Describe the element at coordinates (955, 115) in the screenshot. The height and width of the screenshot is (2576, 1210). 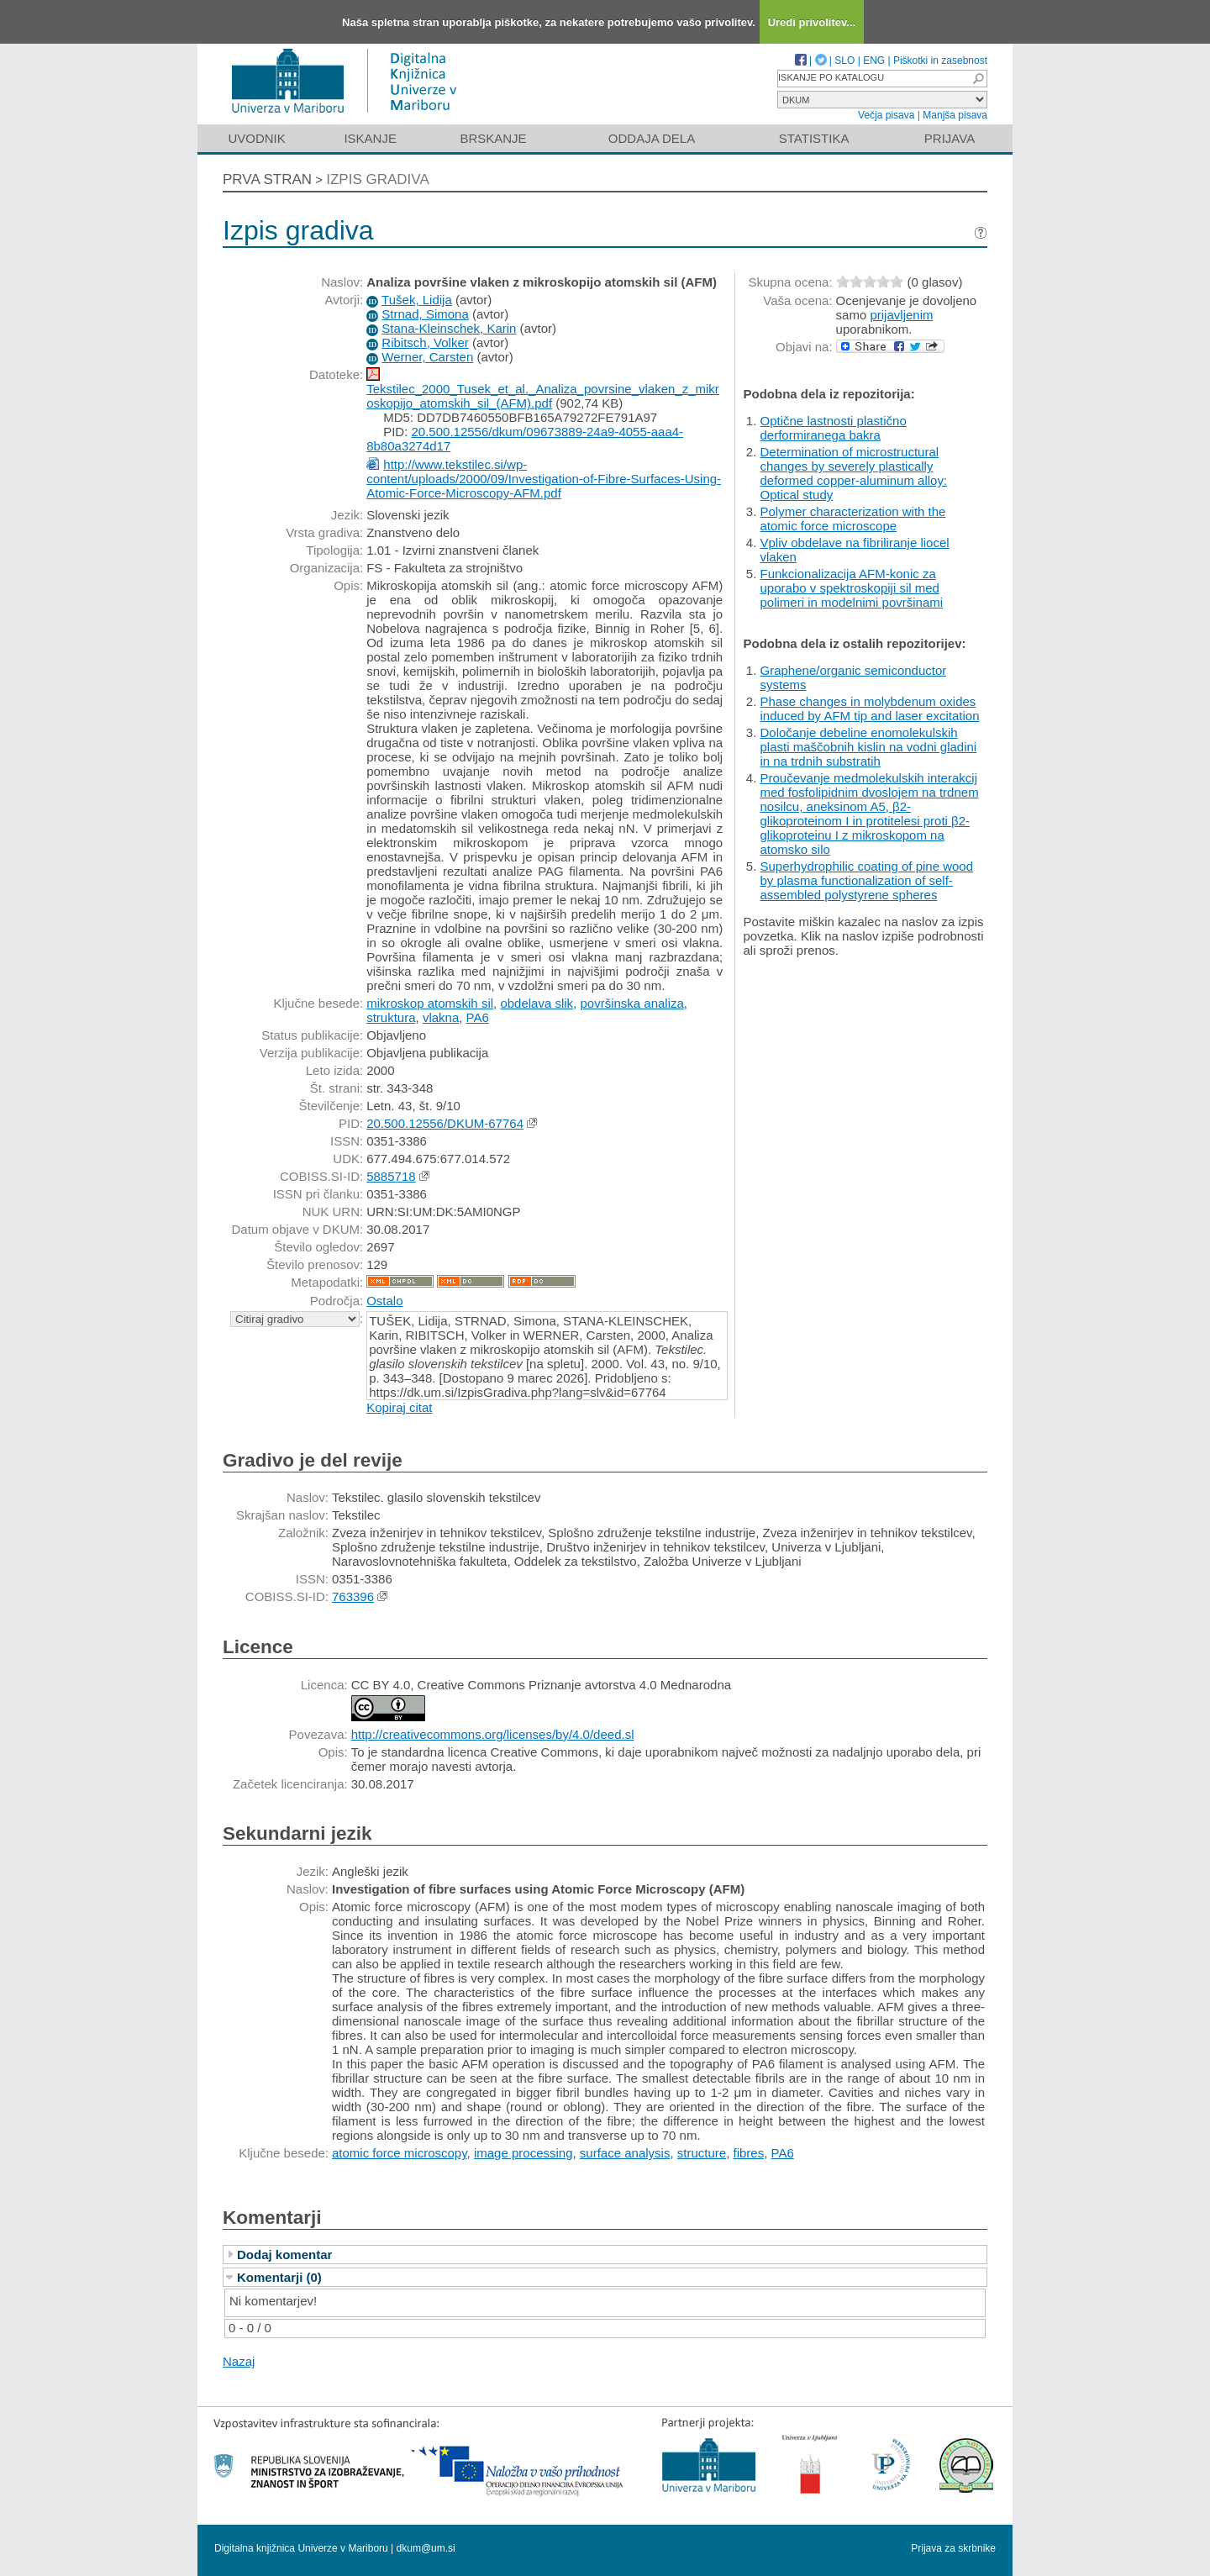
I see `Manjša pisava` at that location.